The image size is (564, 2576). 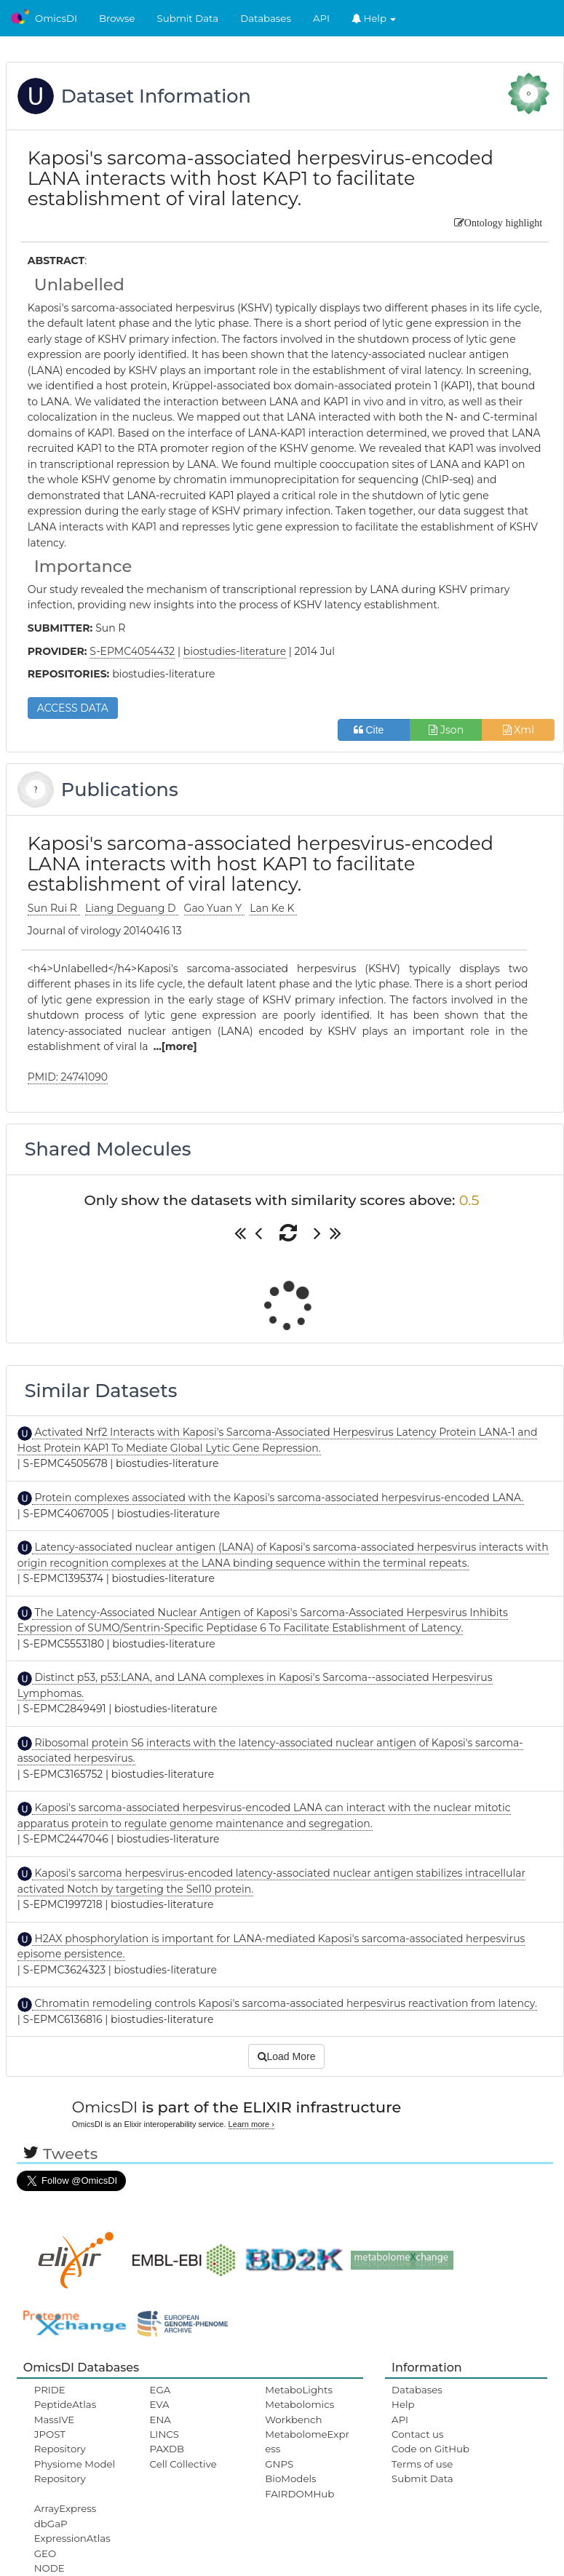 What do you see at coordinates (417, 2434) in the screenshot?
I see `Contact us` at bounding box center [417, 2434].